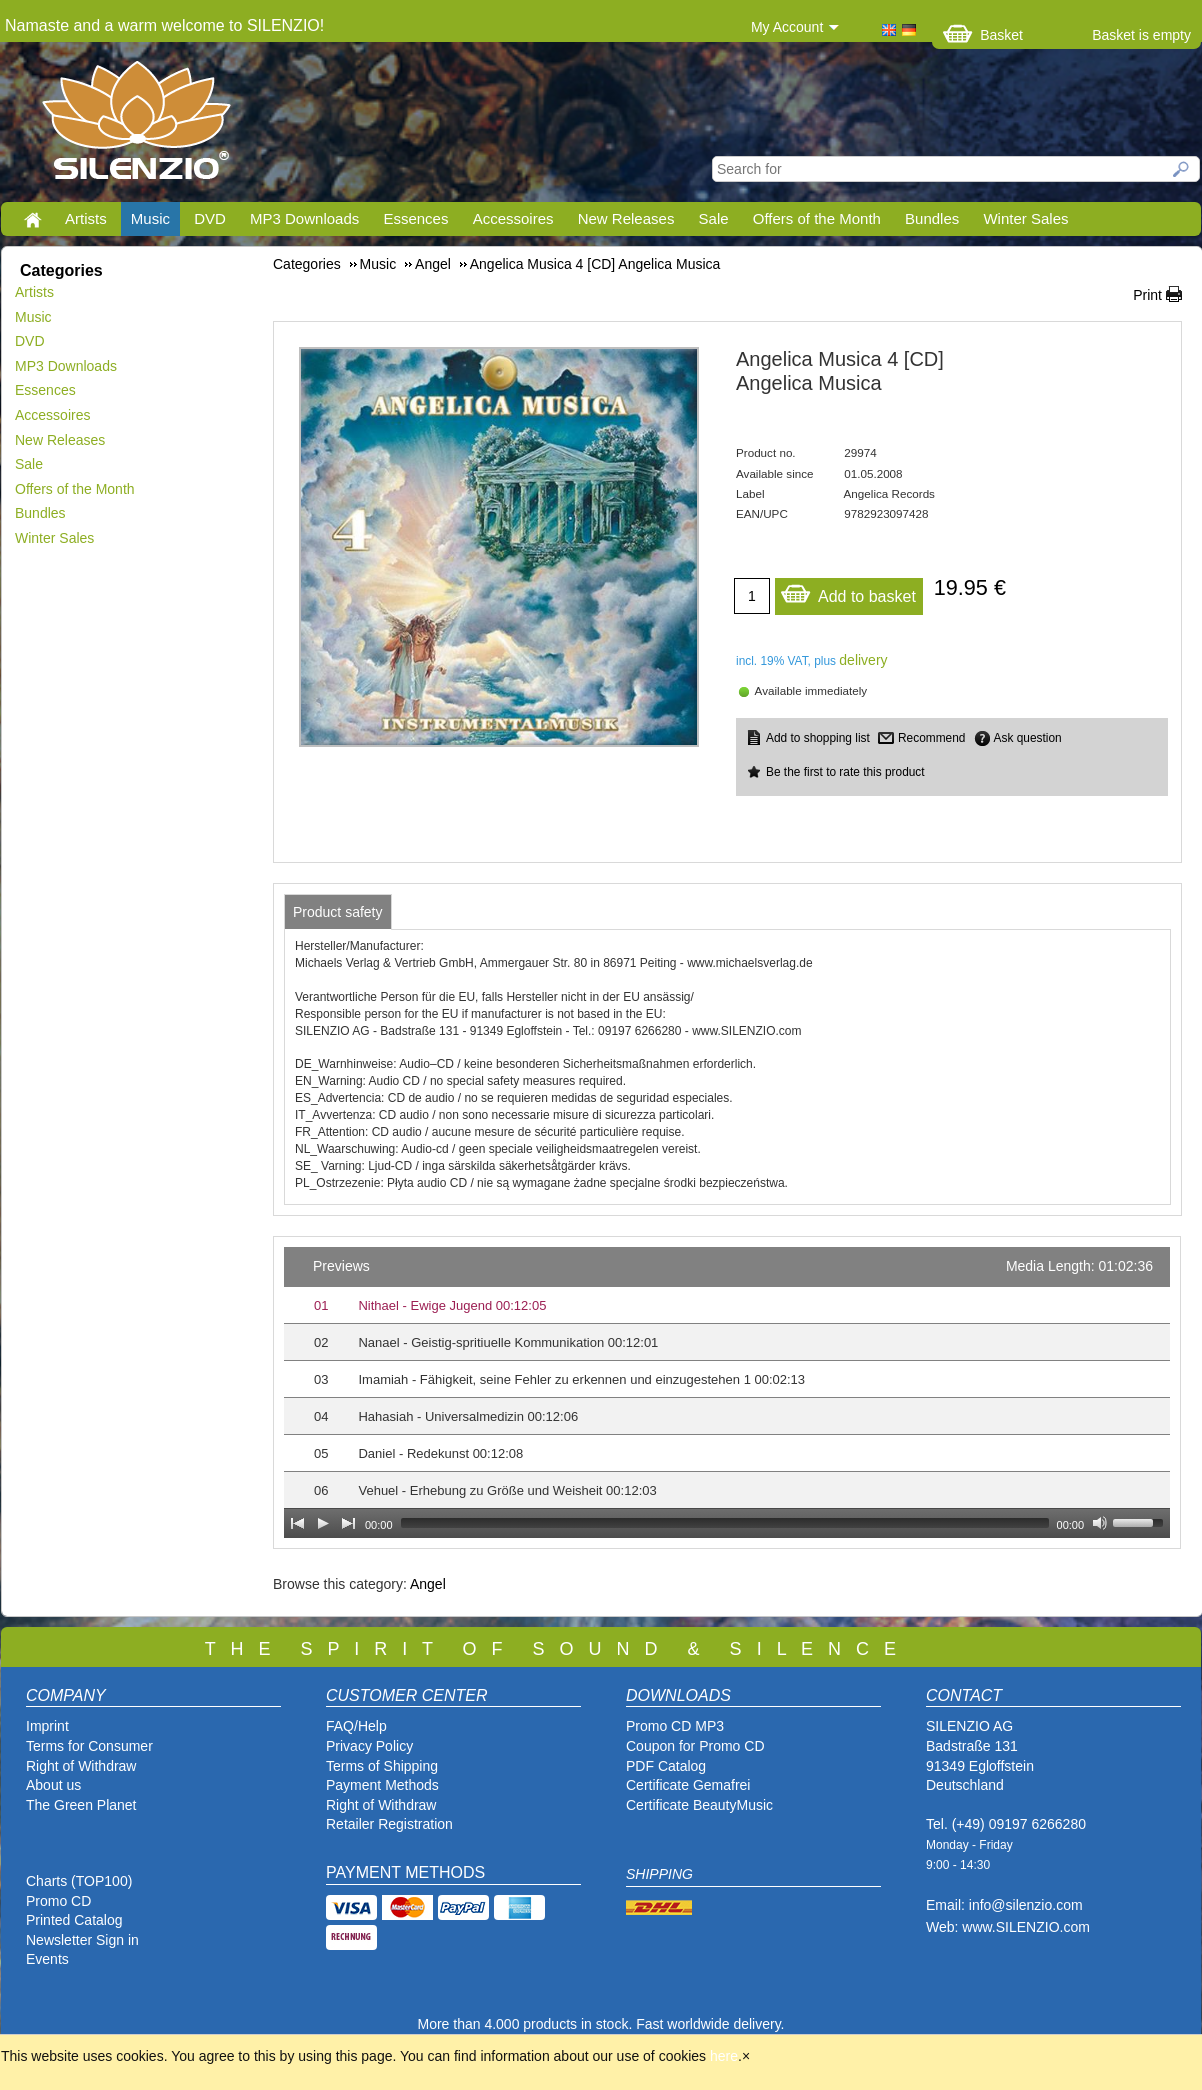 The height and width of the screenshot is (2090, 1202). I want to click on delivery, so click(863, 660).